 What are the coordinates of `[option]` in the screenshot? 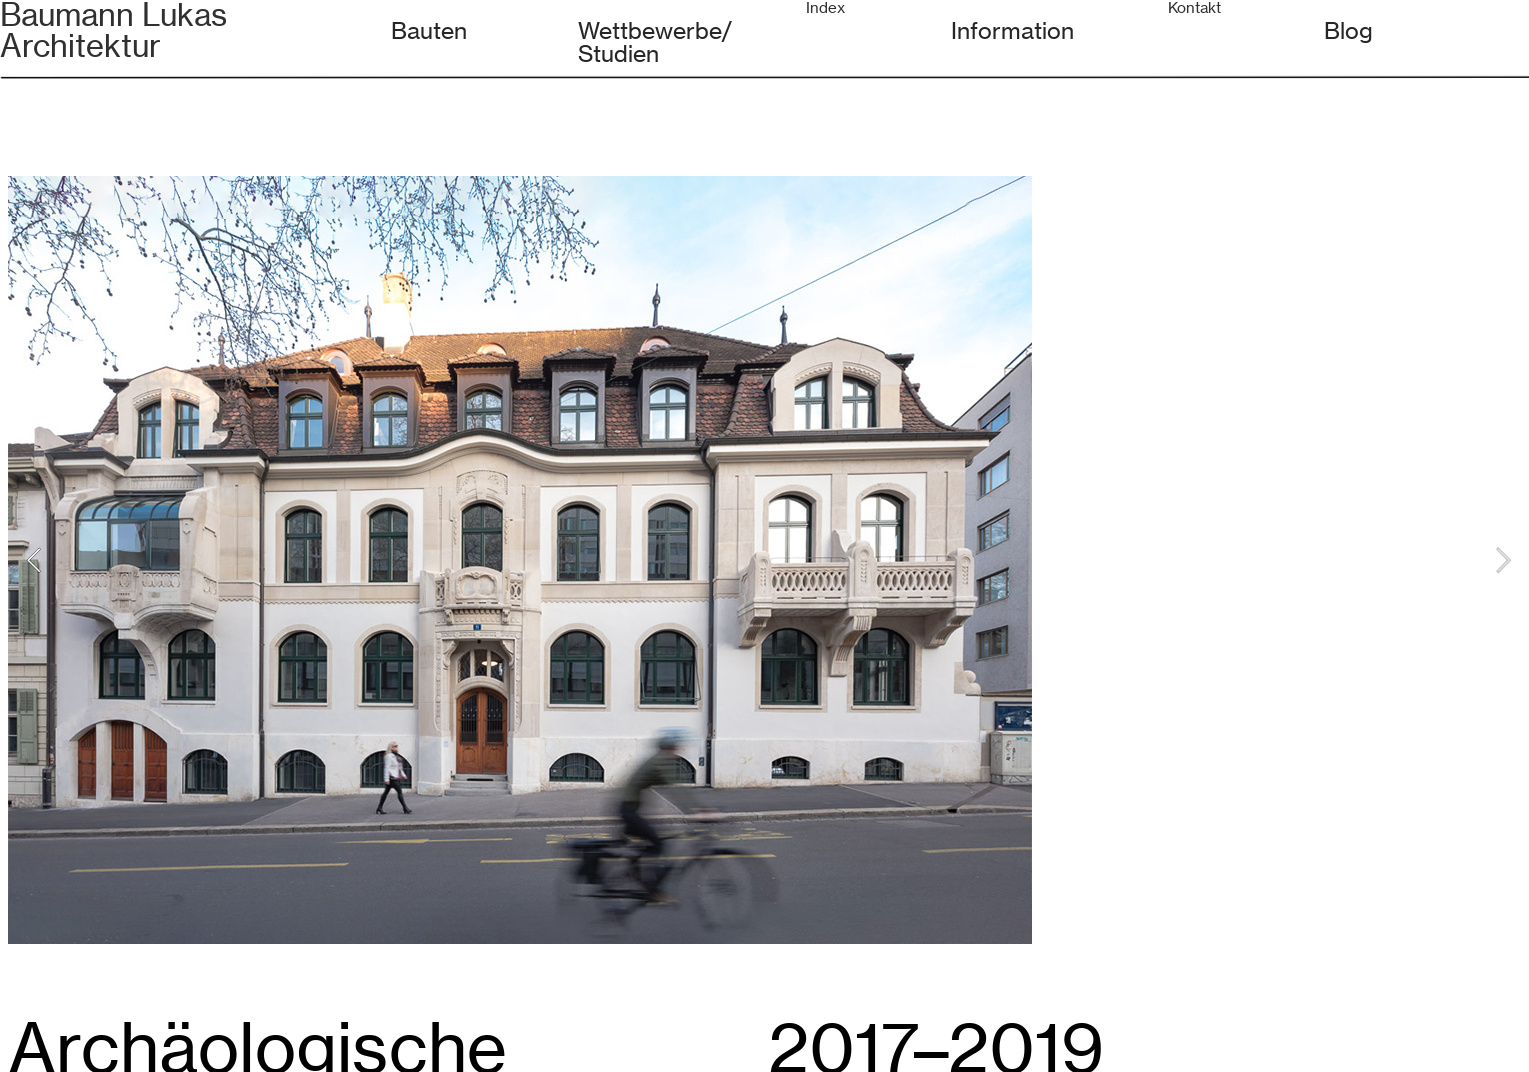 It's located at (768, 560).